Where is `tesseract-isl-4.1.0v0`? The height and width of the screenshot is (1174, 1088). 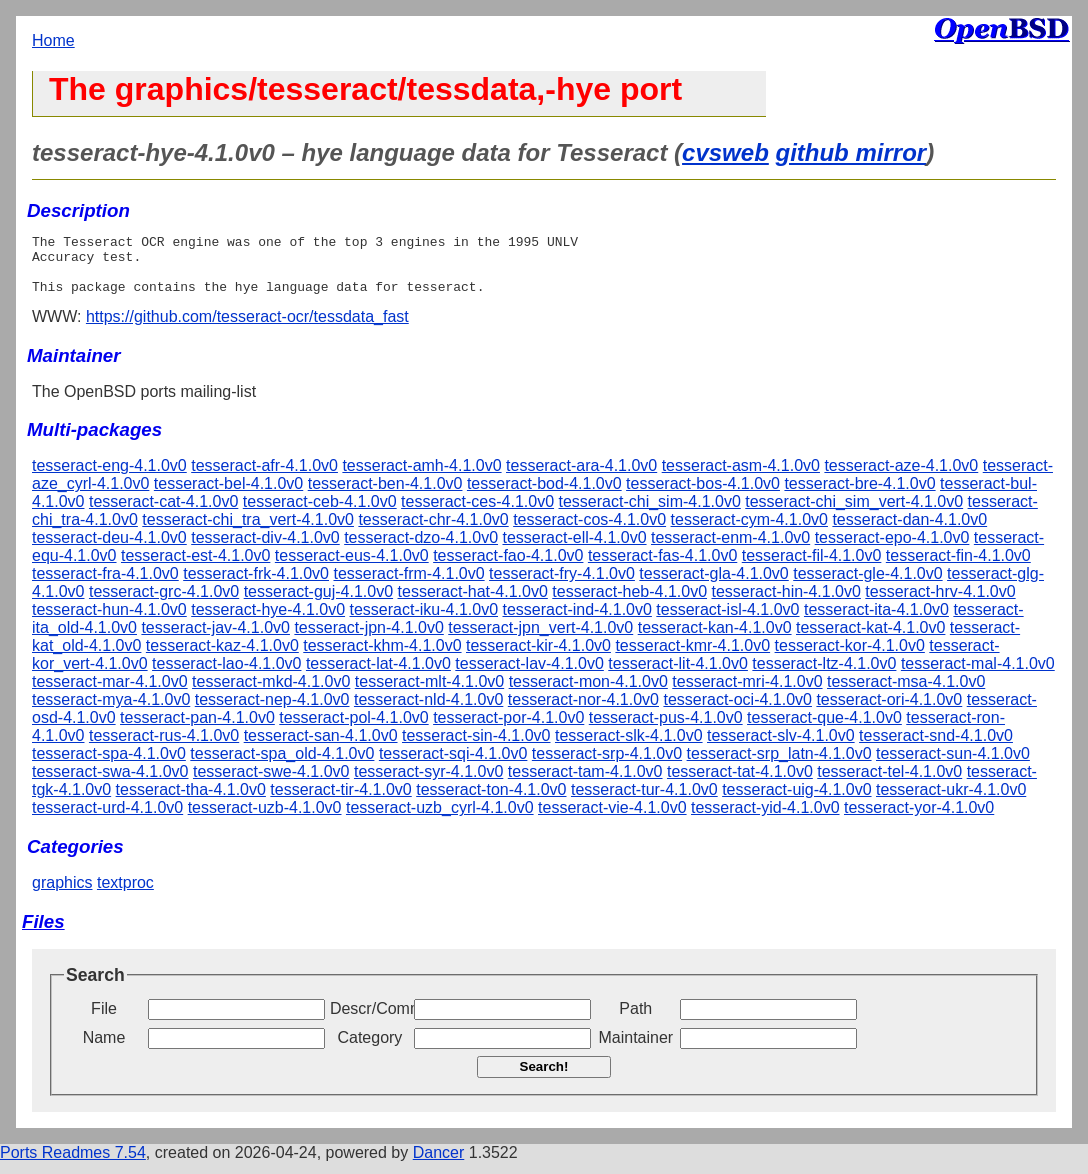 tesseract-isl-4.1.0v0 is located at coordinates (727, 621).